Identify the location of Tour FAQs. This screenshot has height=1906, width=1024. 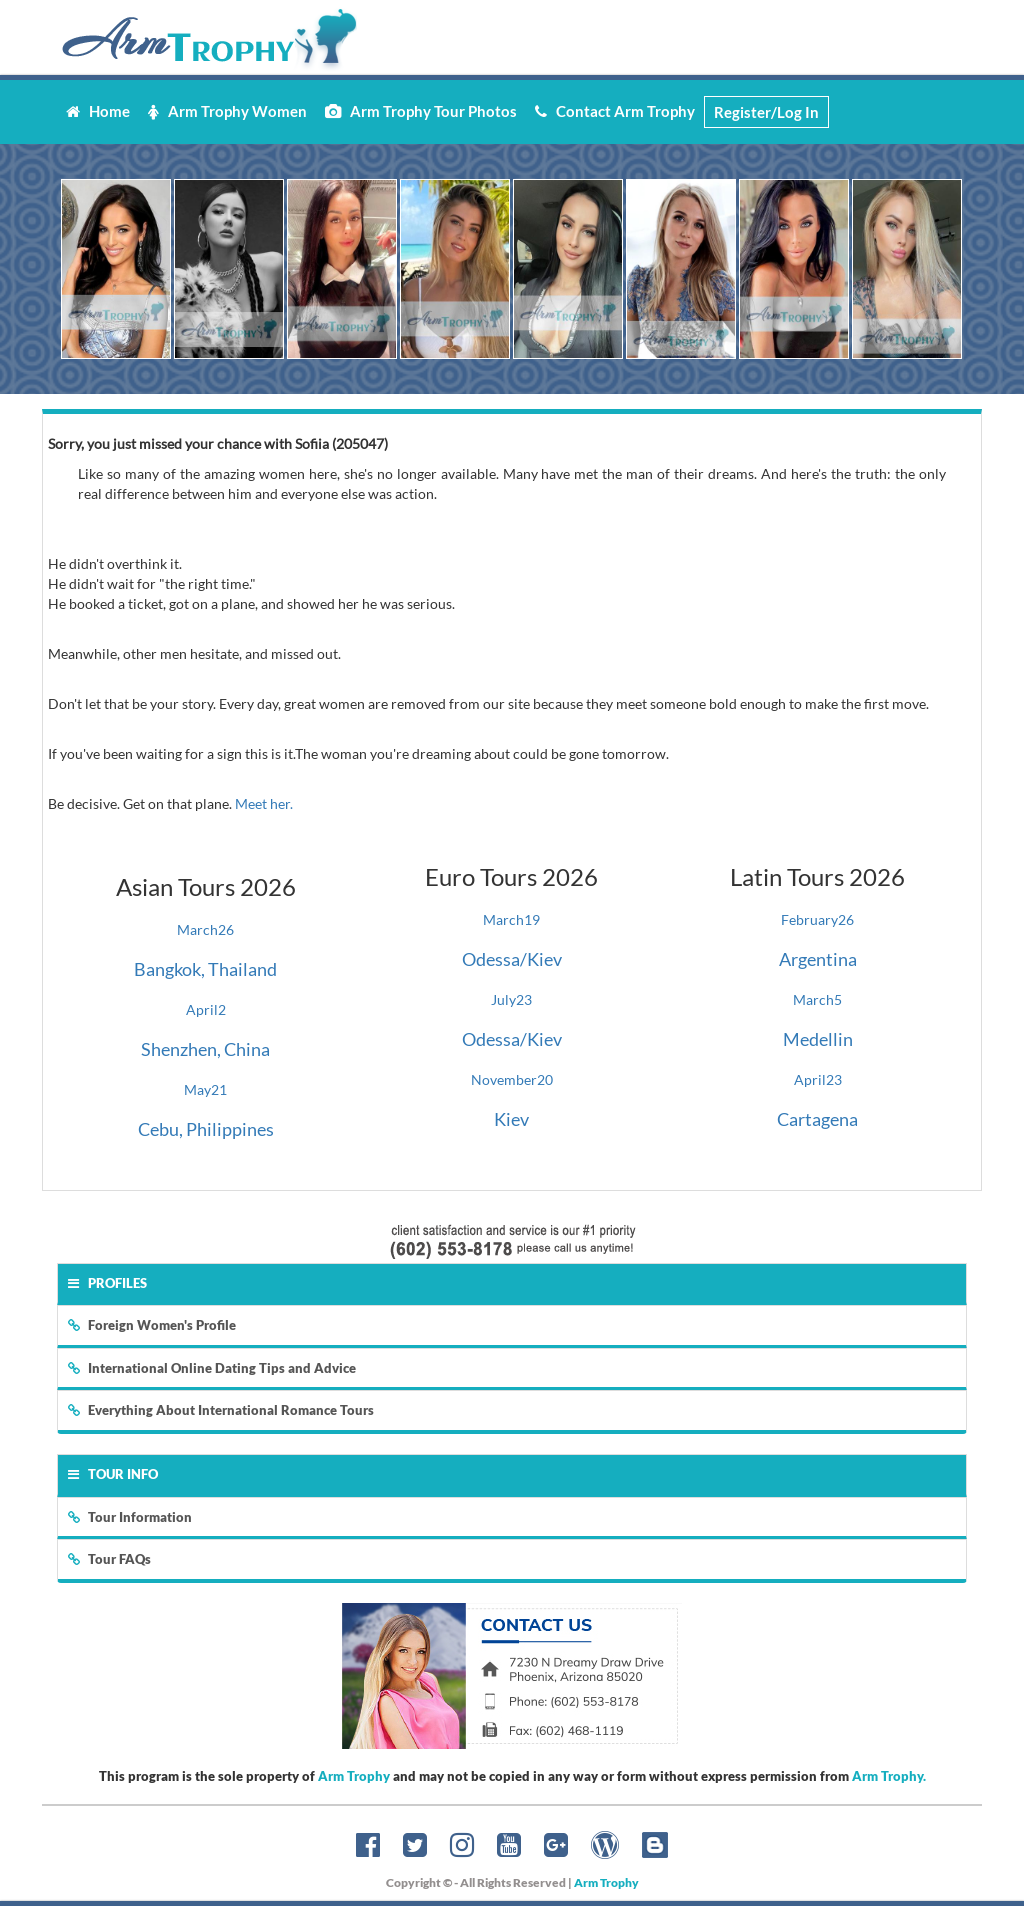
(109, 1559).